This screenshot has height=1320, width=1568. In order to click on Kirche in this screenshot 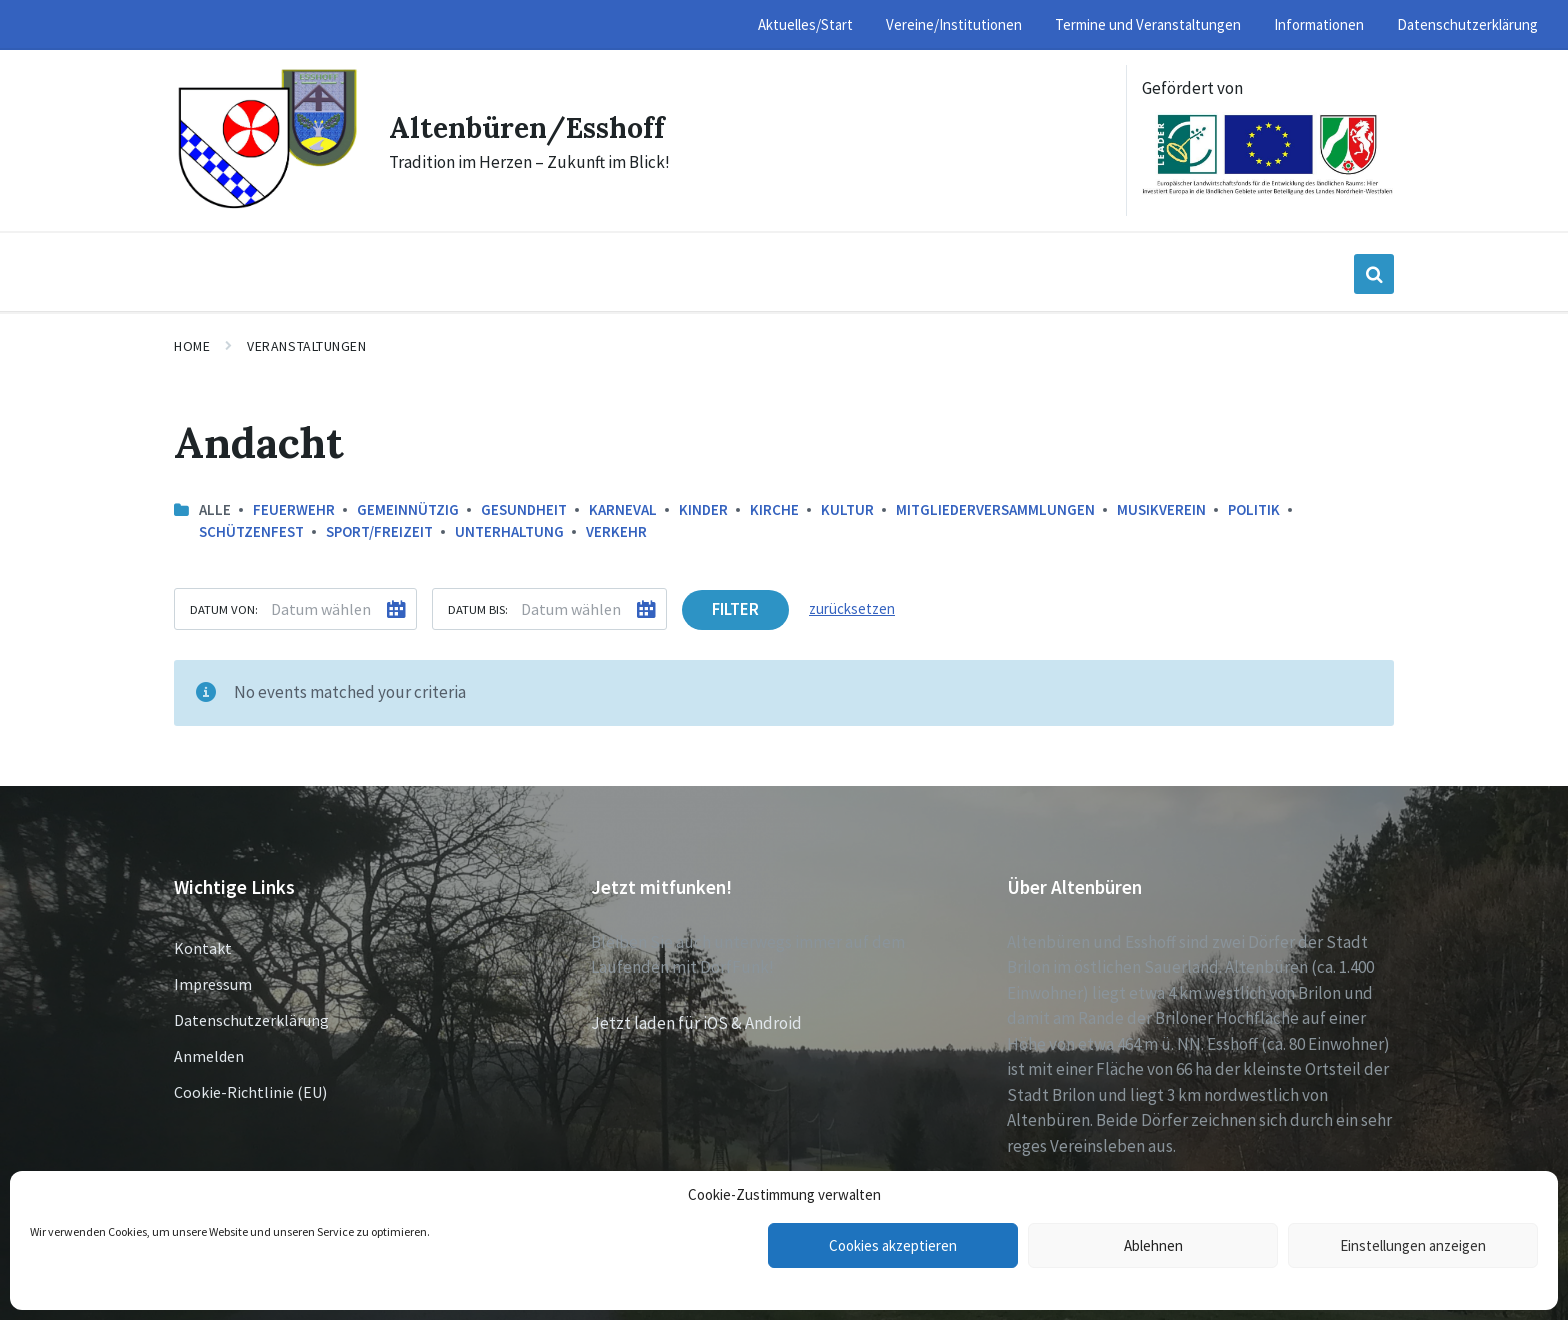, I will do `click(774, 509)`.